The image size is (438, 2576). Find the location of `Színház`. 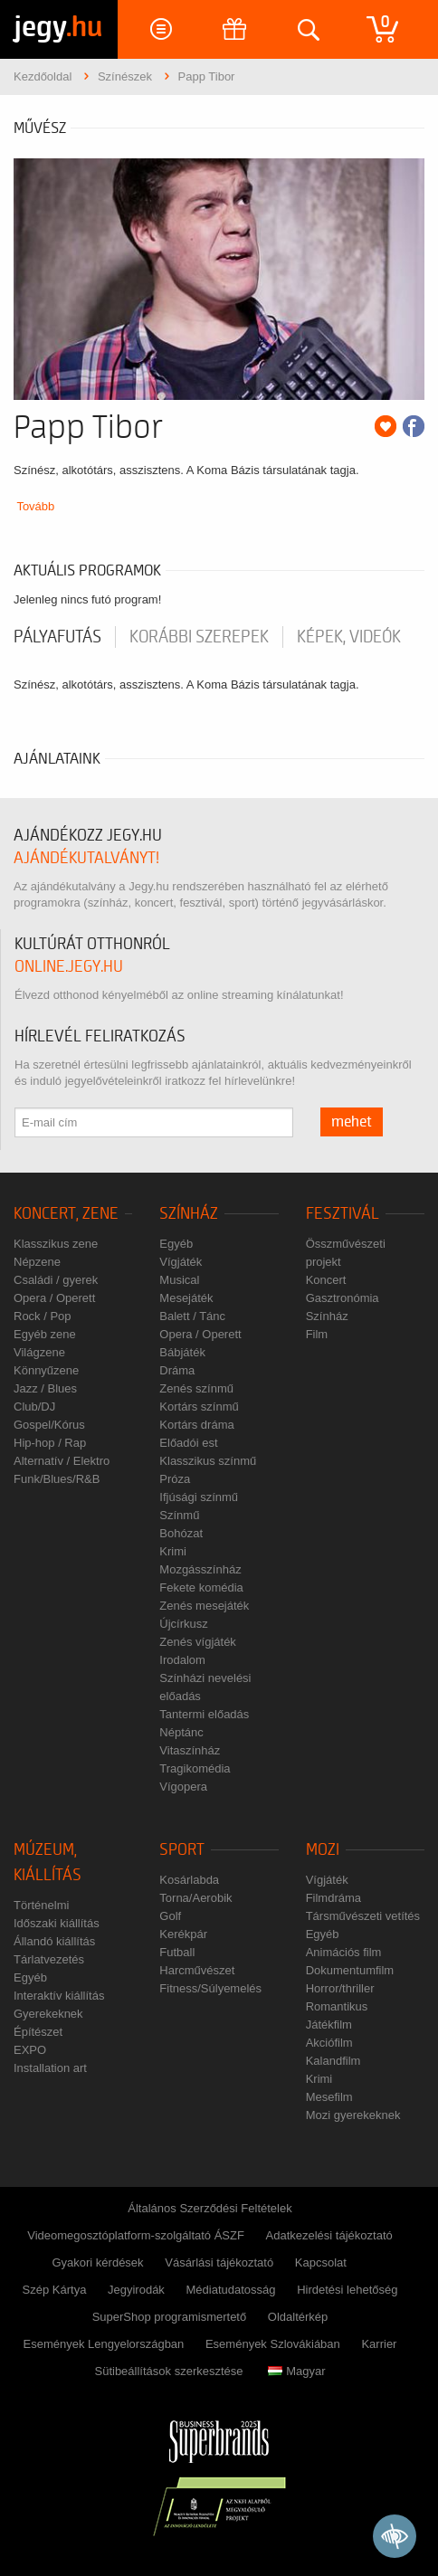

Színház is located at coordinates (188, 1213).